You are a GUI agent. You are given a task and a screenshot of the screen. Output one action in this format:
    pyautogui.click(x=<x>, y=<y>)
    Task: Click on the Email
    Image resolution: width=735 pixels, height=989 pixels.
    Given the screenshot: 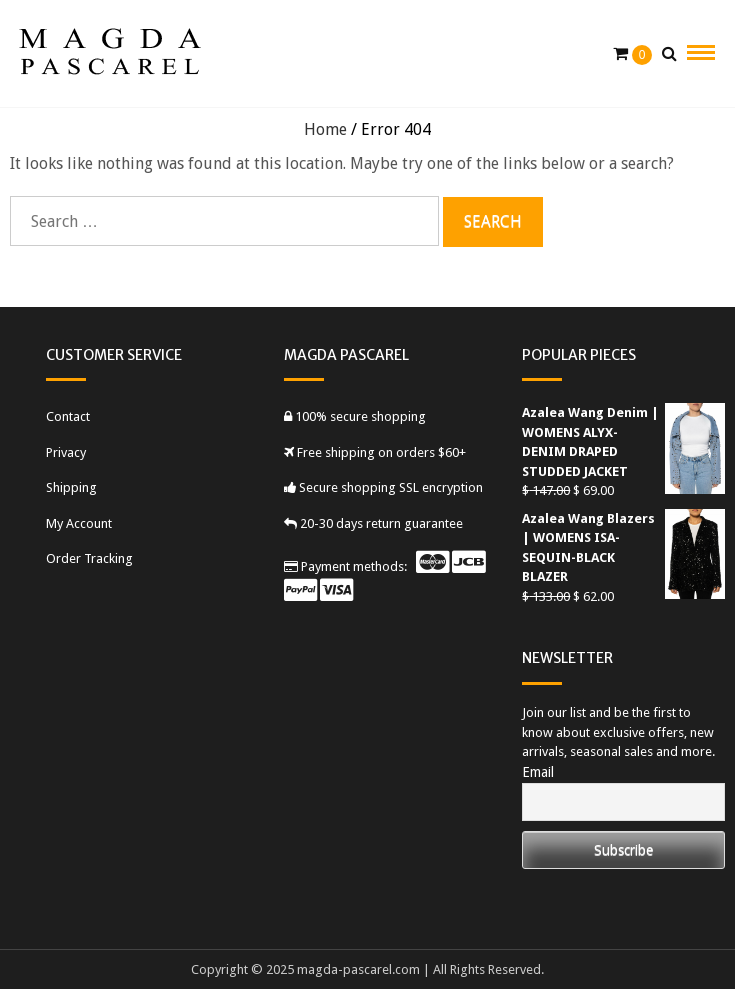 What is the action you would take?
    pyautogui.click(x=538, y=772)
    